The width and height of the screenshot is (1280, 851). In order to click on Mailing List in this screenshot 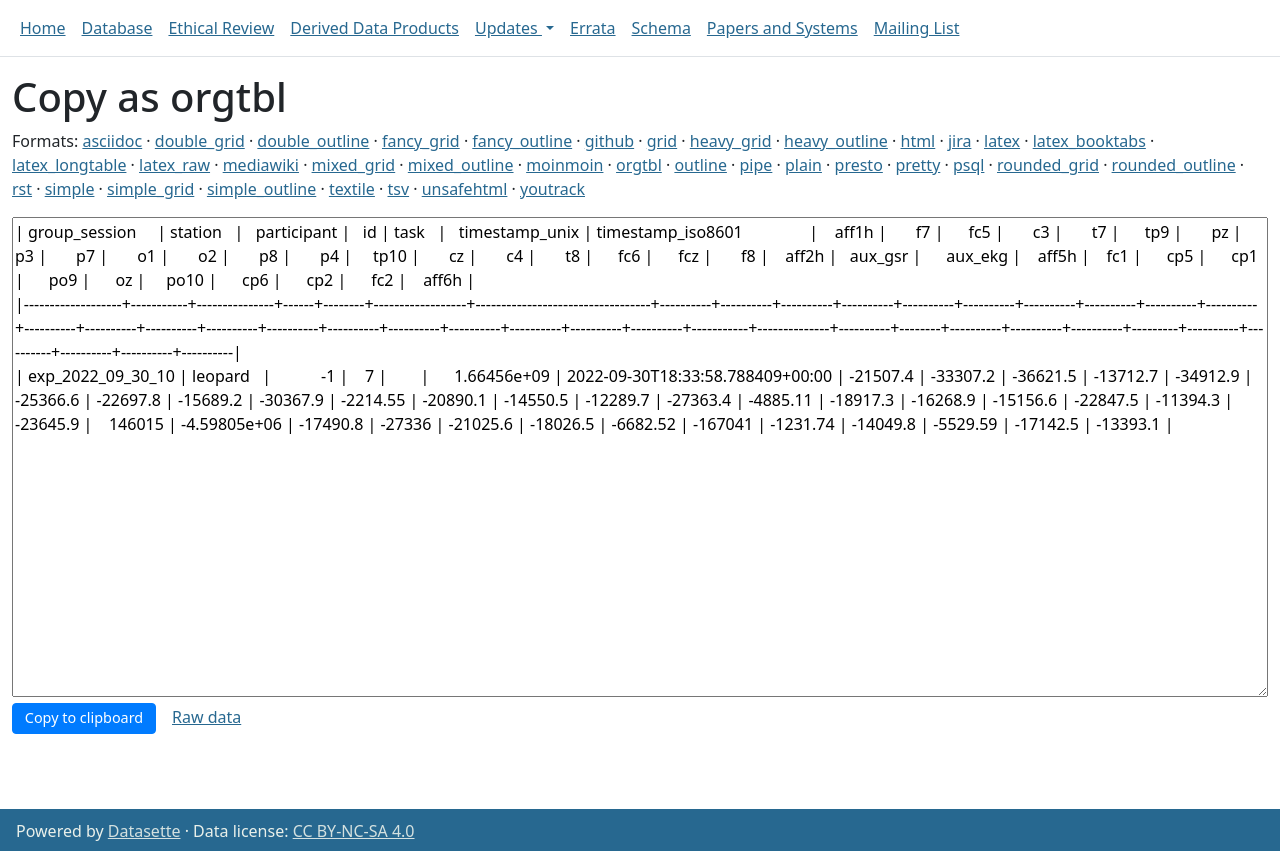, I will do `click(917, 28)`.